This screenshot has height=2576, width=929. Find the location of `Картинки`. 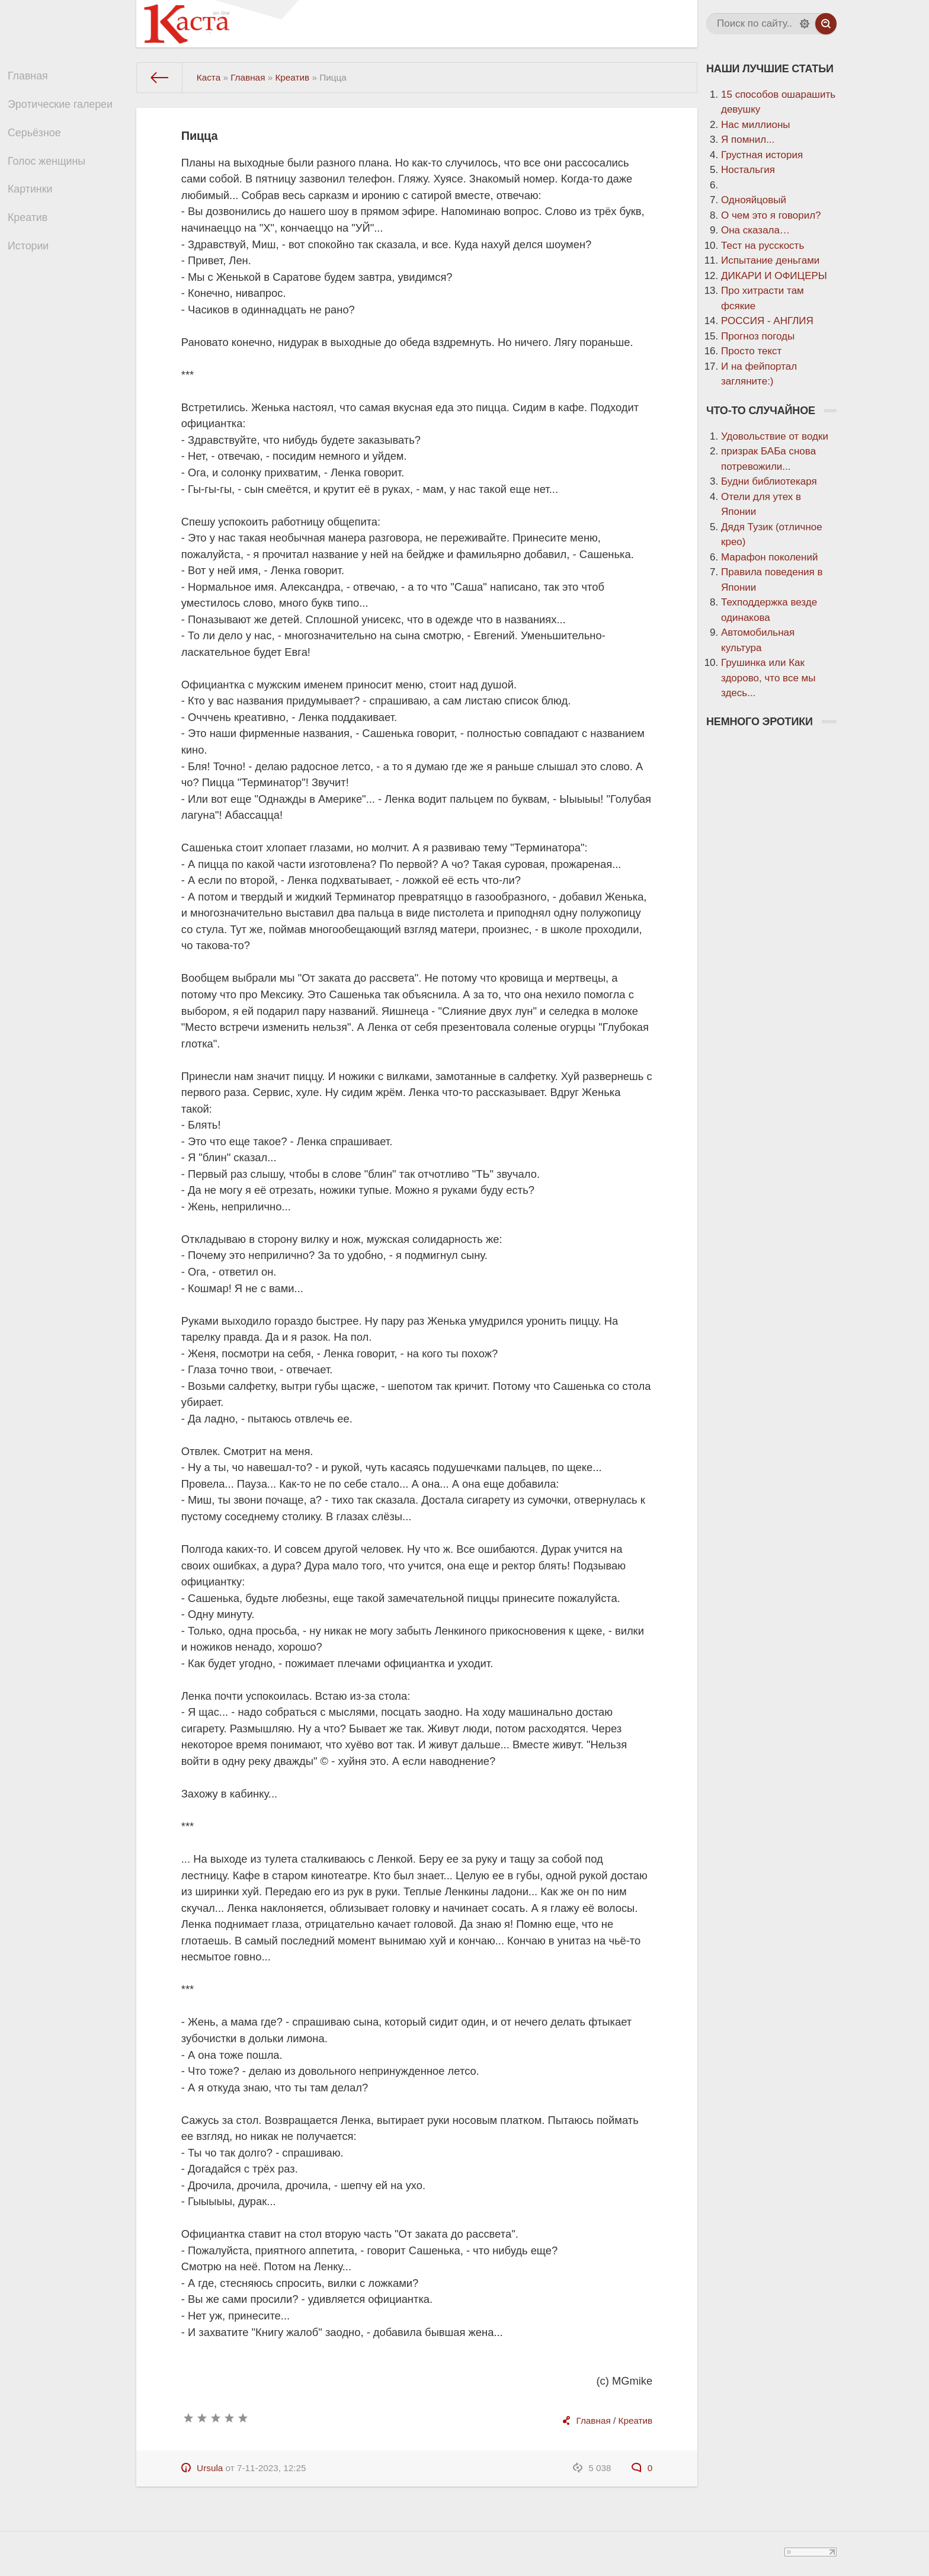

Картинки is located at coordinates (36, 203).